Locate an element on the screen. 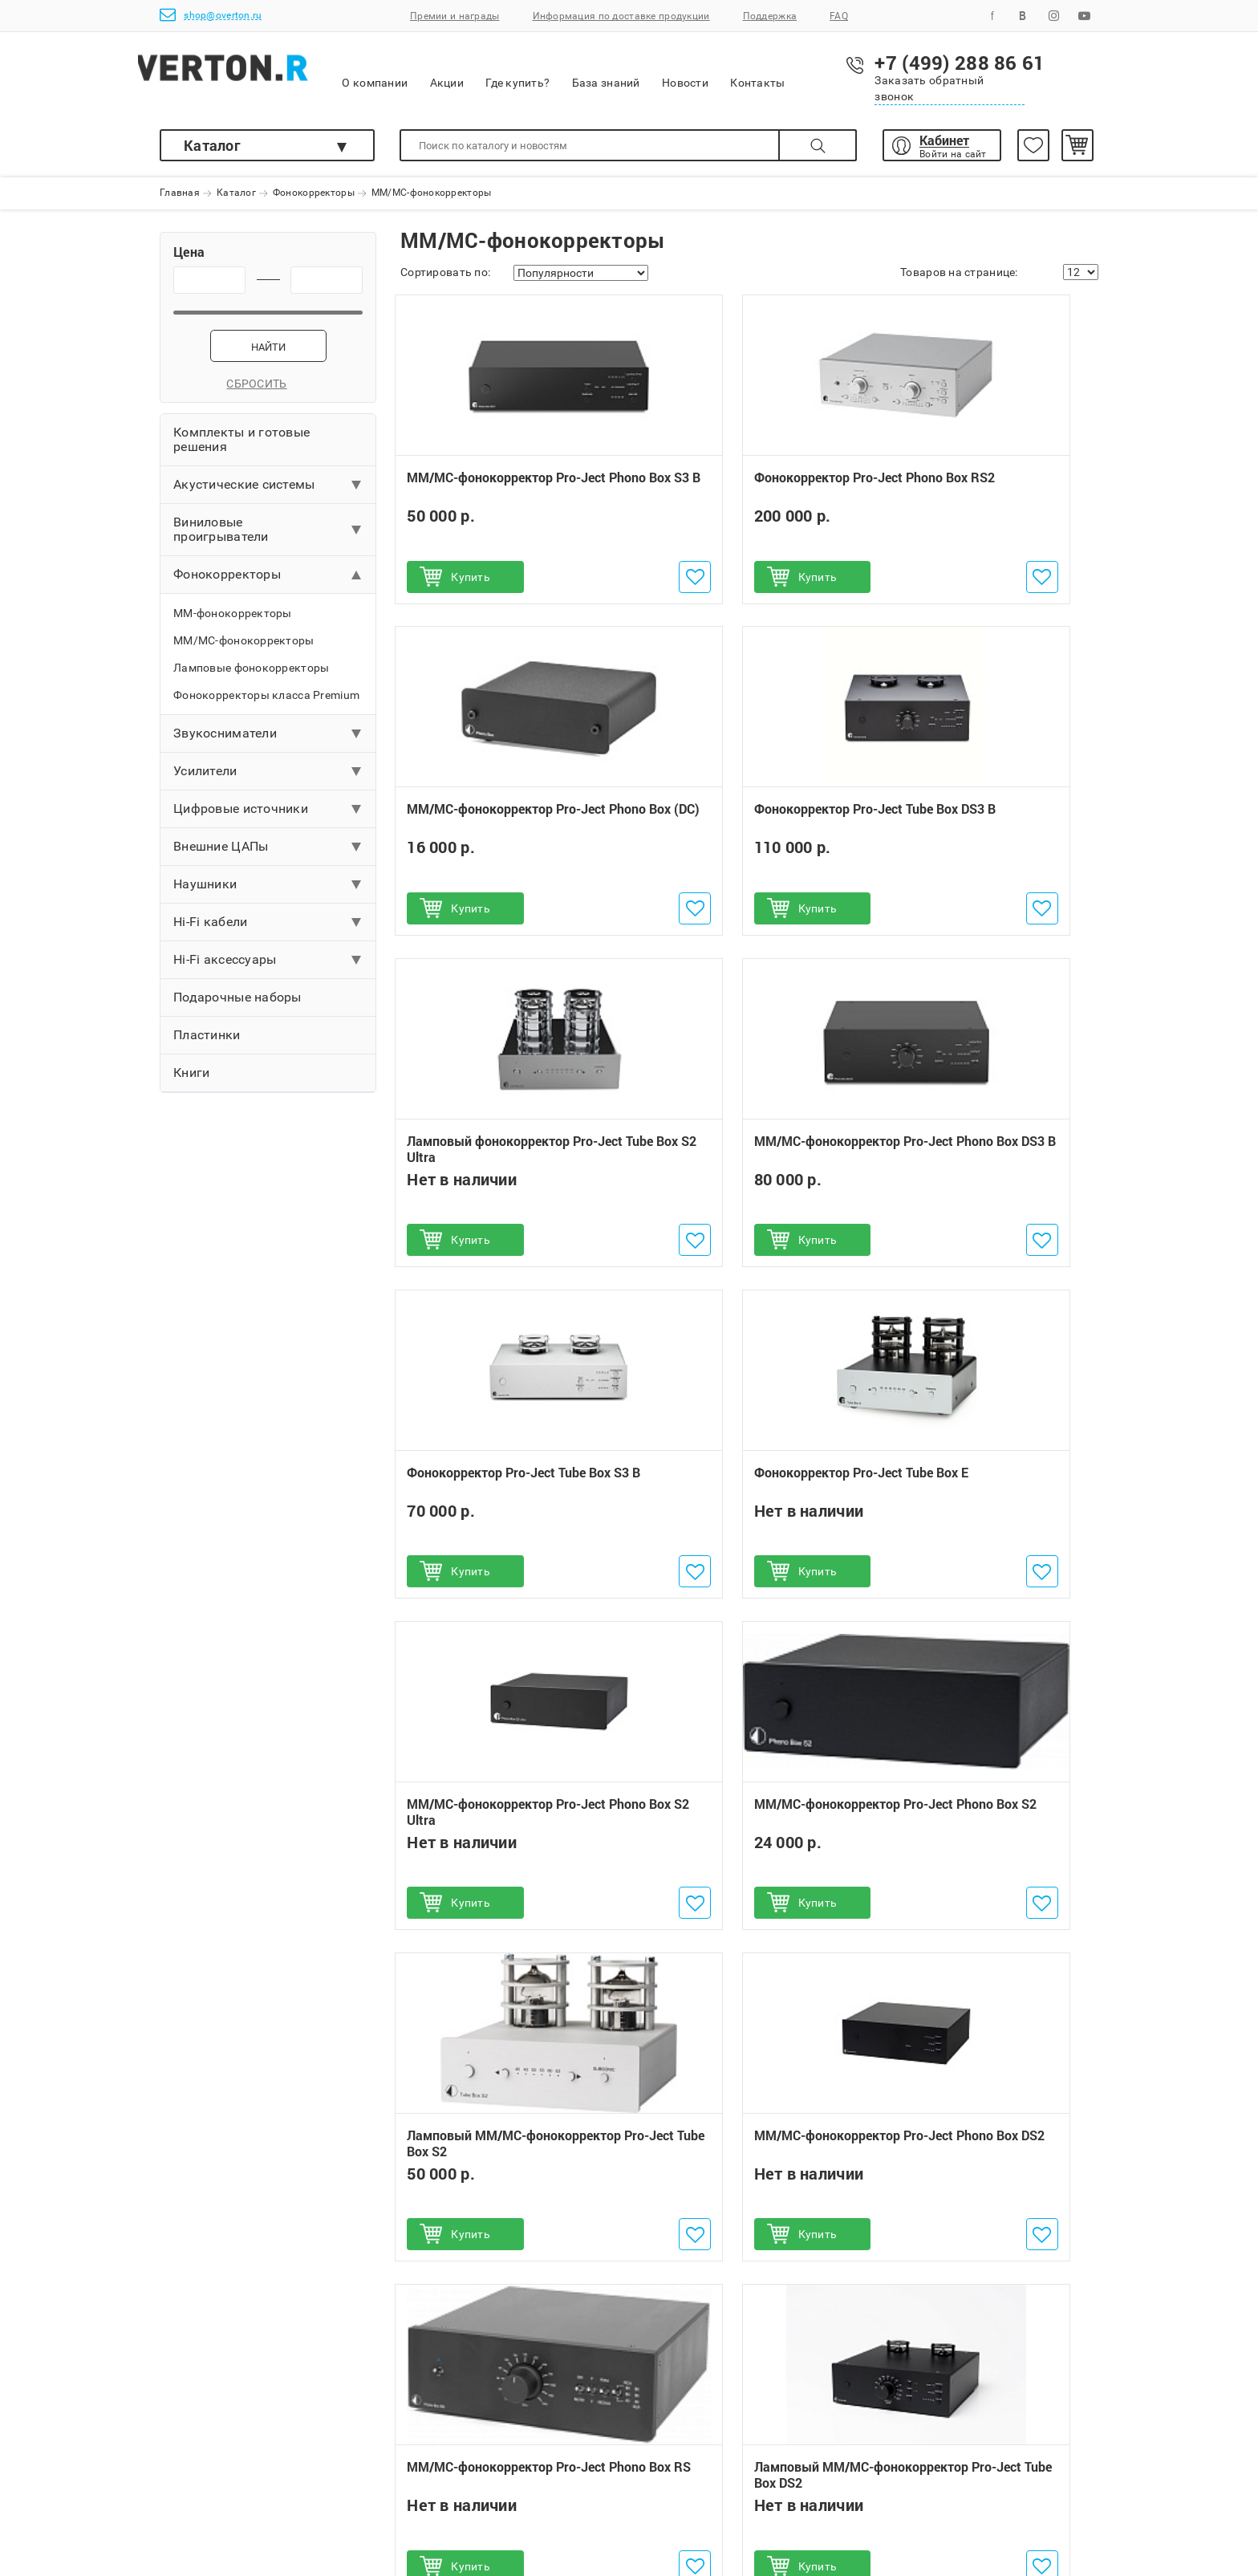 This screenshot has width=1258, height=2576. Беспроводное устройство ULTRASONE Sirius is located at coordinates (740, 2188).